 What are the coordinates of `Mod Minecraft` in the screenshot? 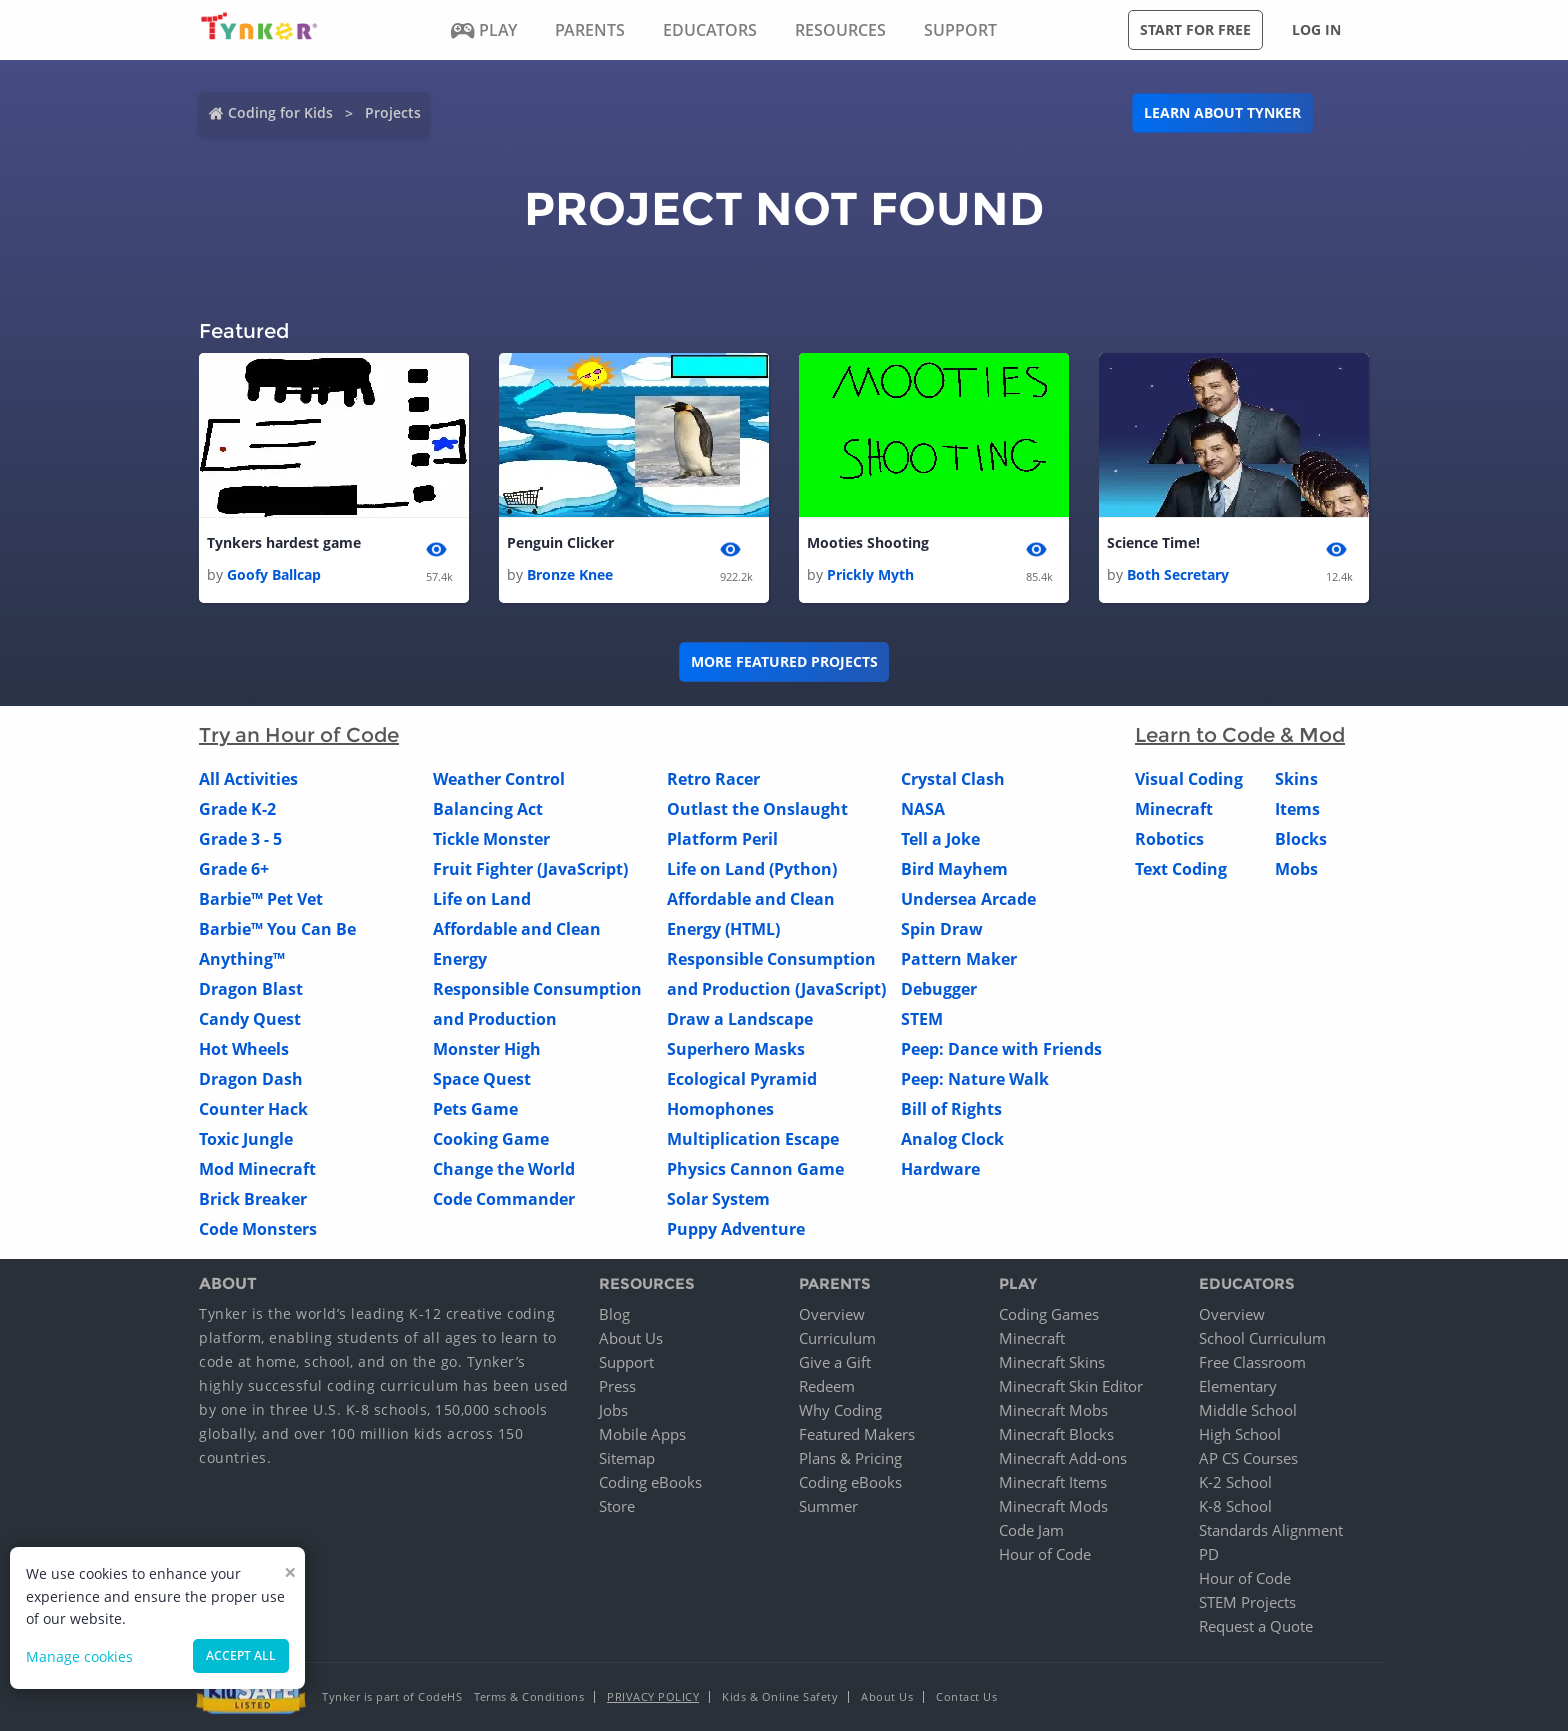 It's located at (257, 1169).